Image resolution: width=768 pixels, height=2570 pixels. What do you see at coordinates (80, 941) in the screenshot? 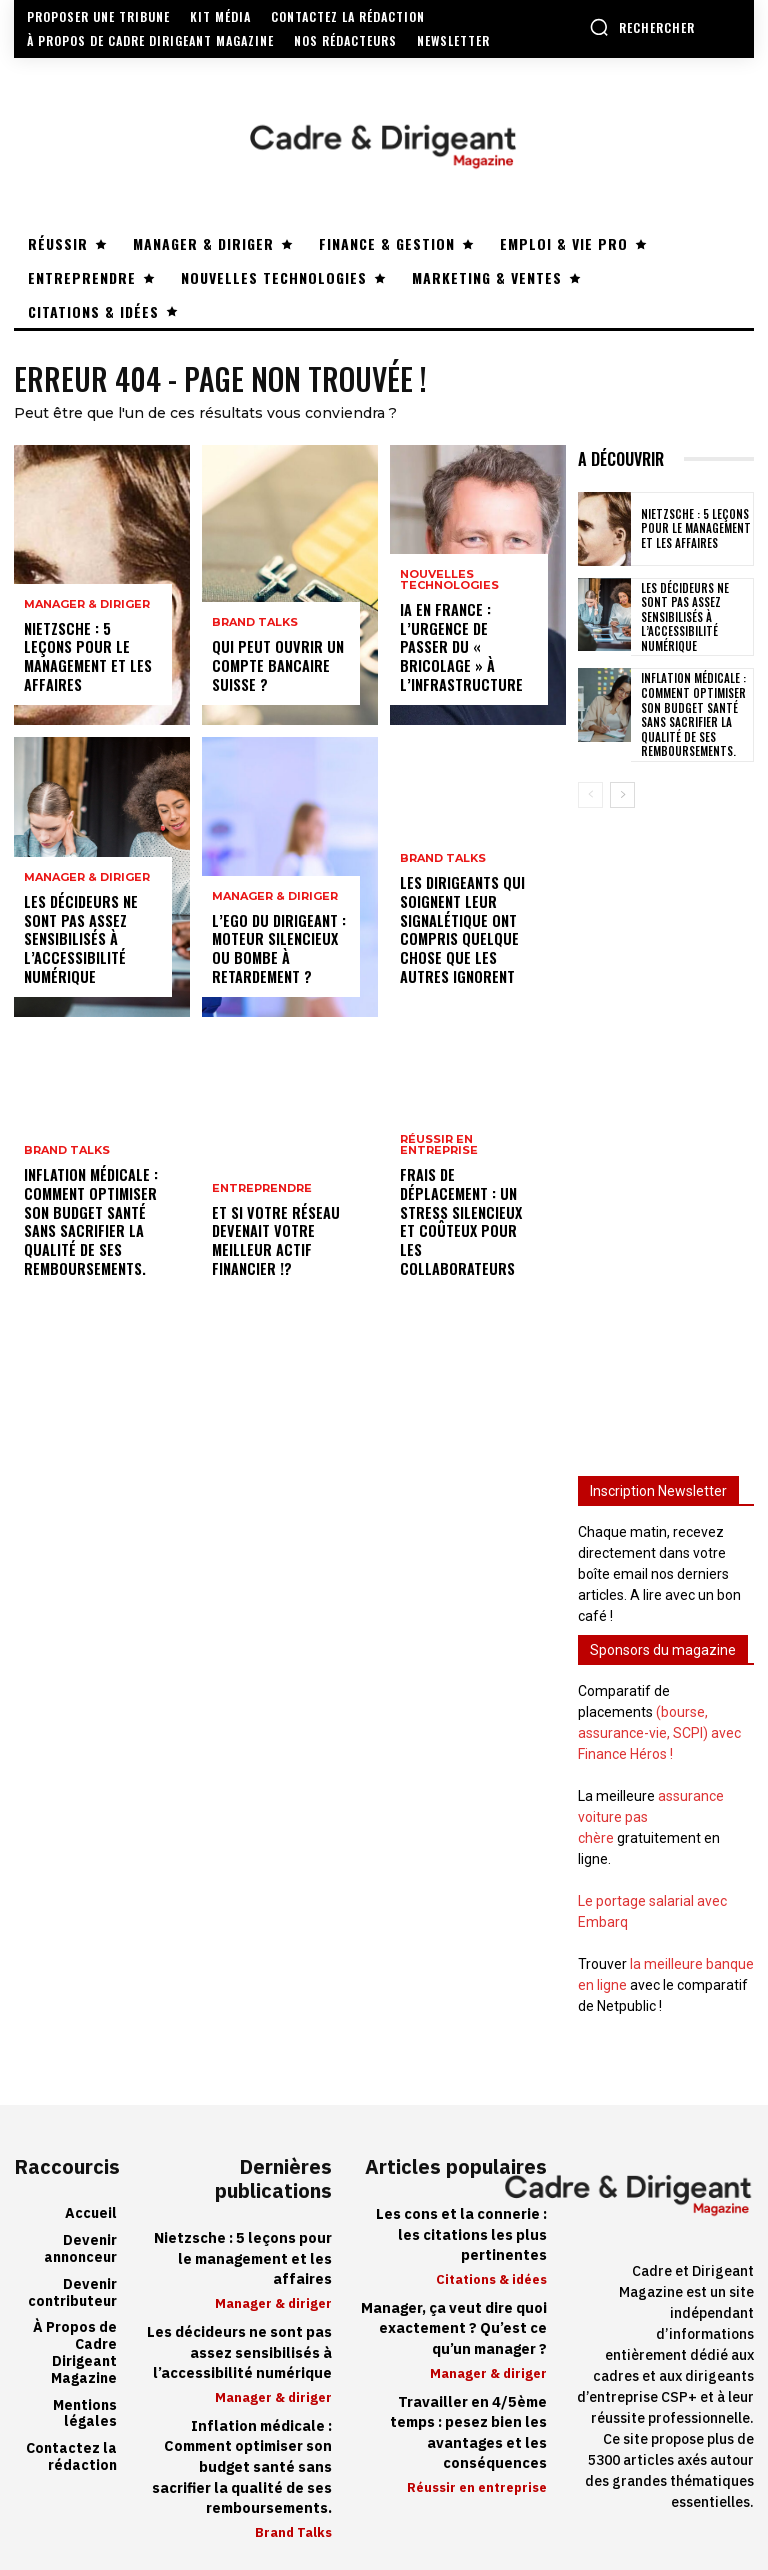
I see `Les décideurs ne sont pas assez sensibilisés à l’accessibilité numérique` at bounding box center [80, 941].